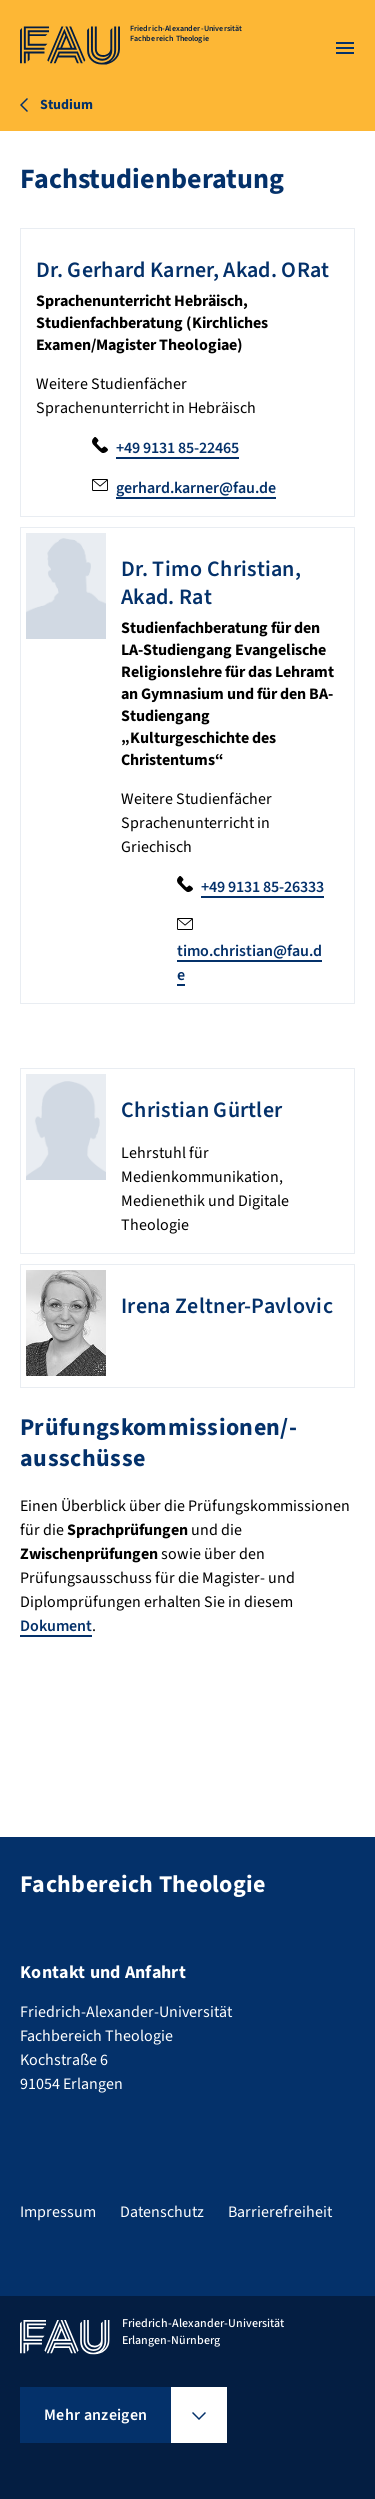 The image size is (375, 2499). What do you see at coordinates (262, 887) in the screenshot?
I see `+49 9131 85-26333` at bounding box center [262, 887].